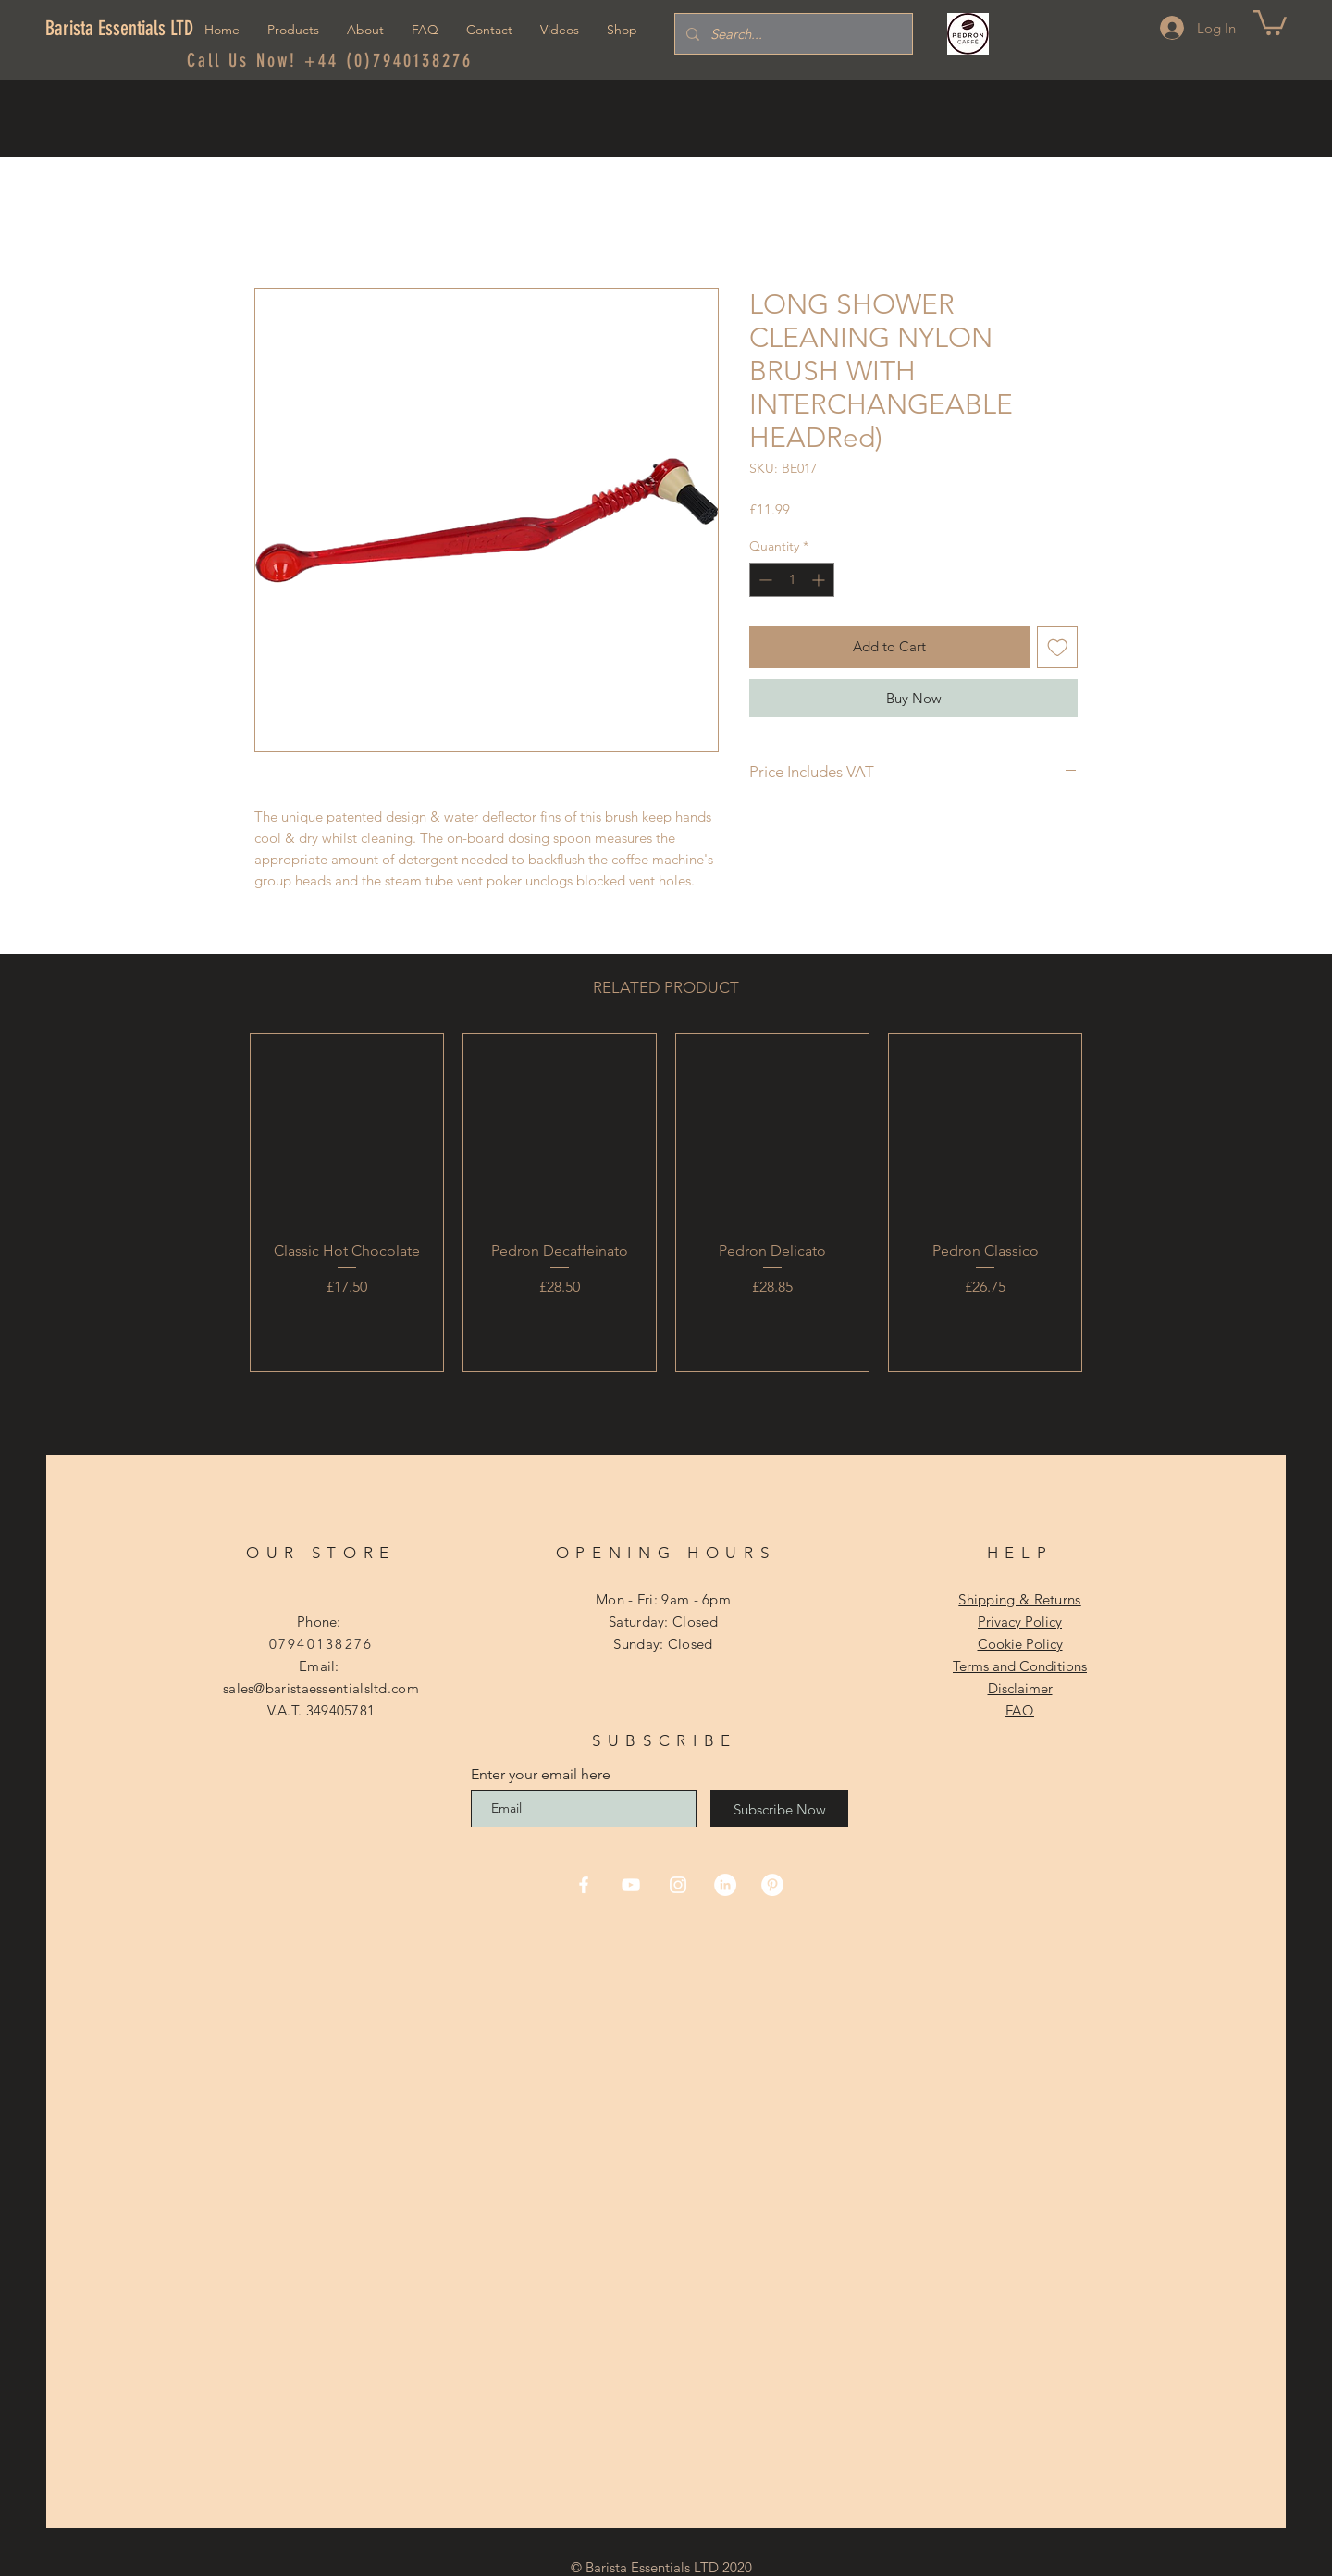  Describe the element at coordinates (126, 29) in the screenshot. I see `[Barista Essentials LTD]` at that location.